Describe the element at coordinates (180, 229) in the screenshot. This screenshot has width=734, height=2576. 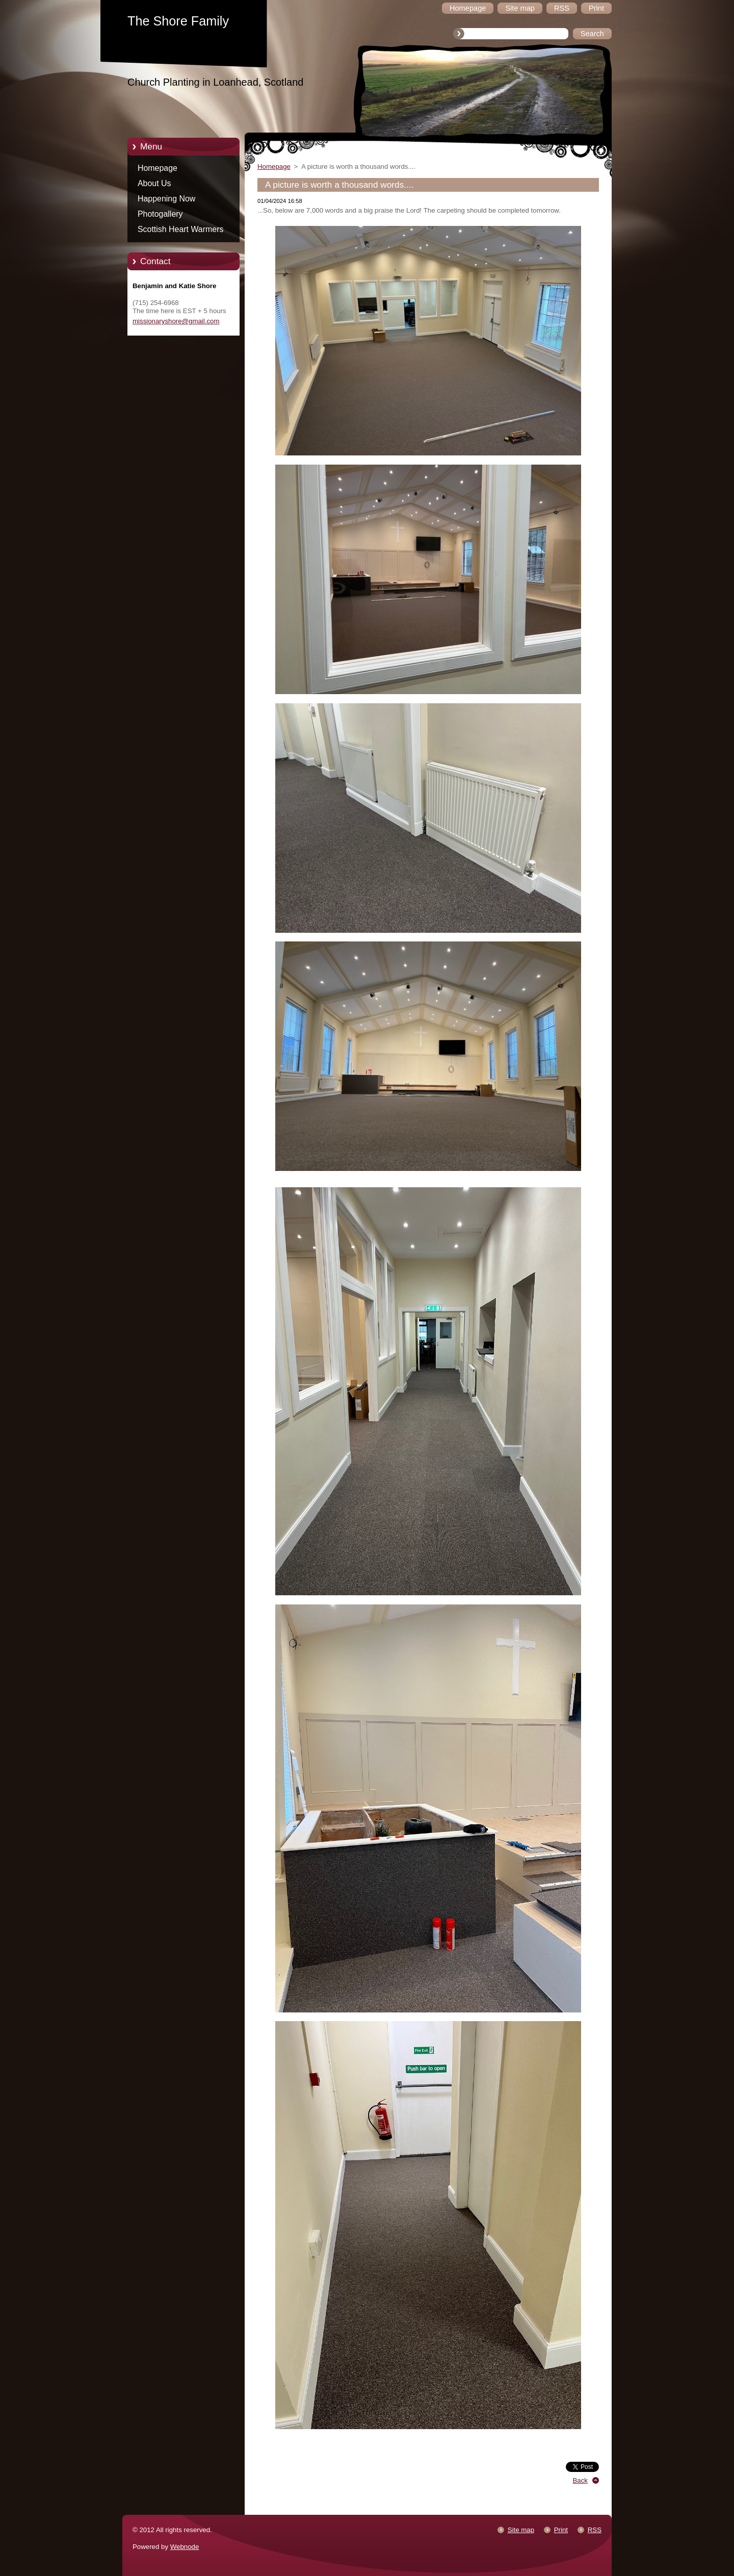
I see `Scottish Heart Warmers` at that location.